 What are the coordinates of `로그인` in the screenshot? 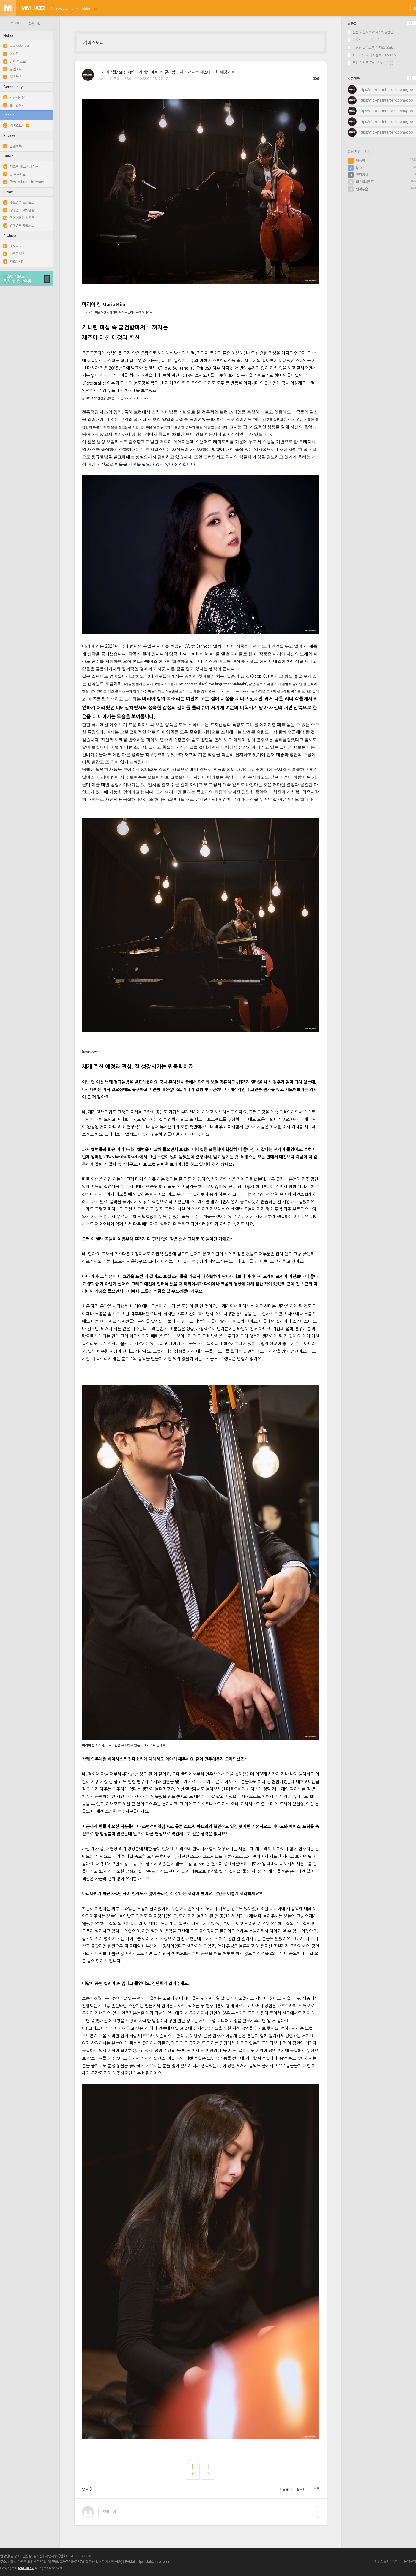 It's located at (14, 24).